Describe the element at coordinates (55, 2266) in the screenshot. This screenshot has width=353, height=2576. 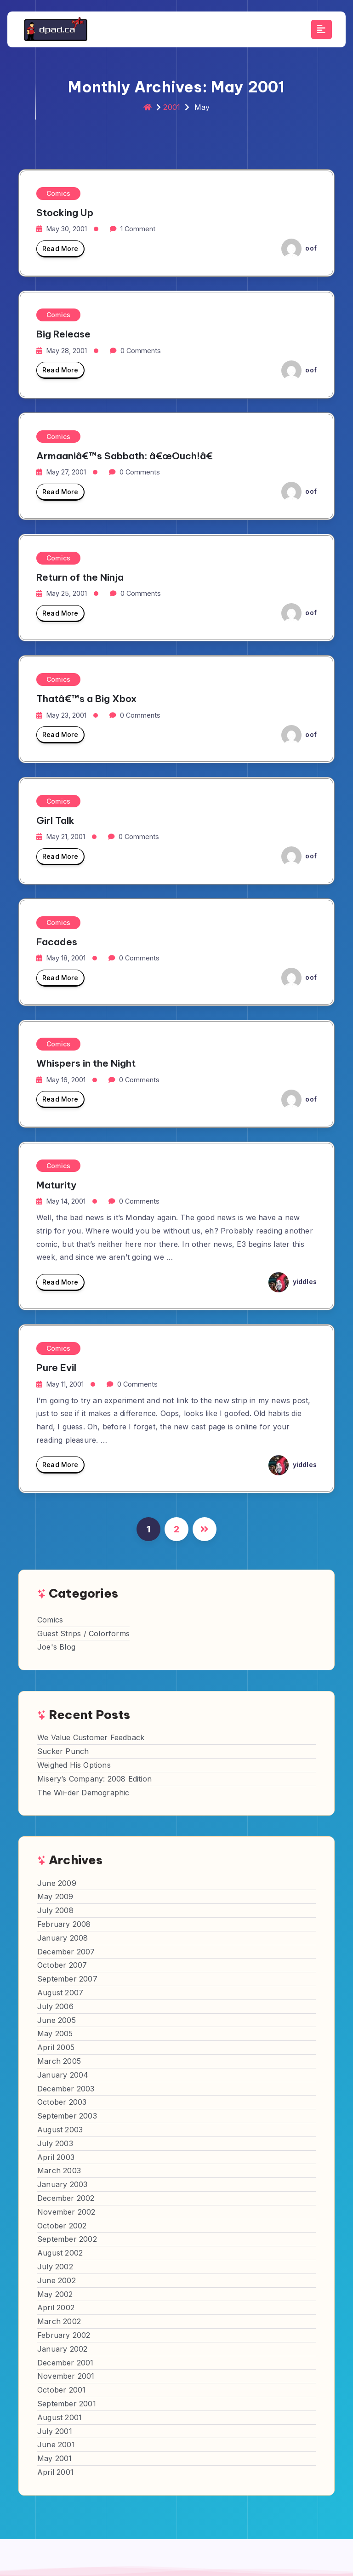
I see `July 2002` at that location.